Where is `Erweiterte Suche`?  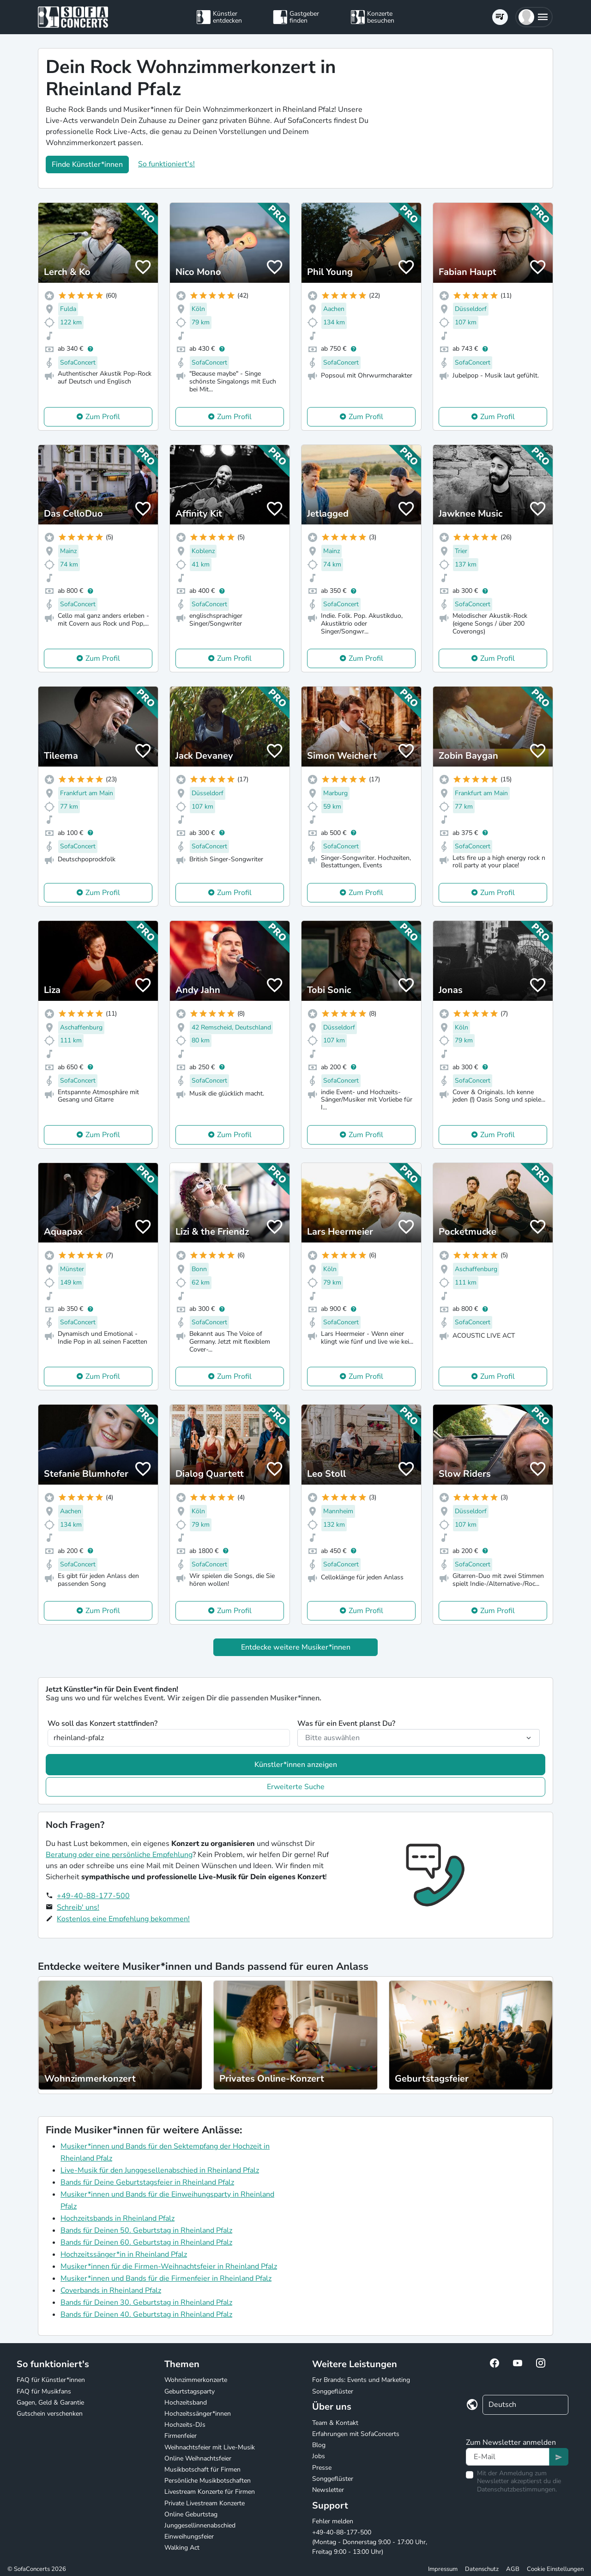 Erweiterte Suche is located at coordinates (296, 1787).